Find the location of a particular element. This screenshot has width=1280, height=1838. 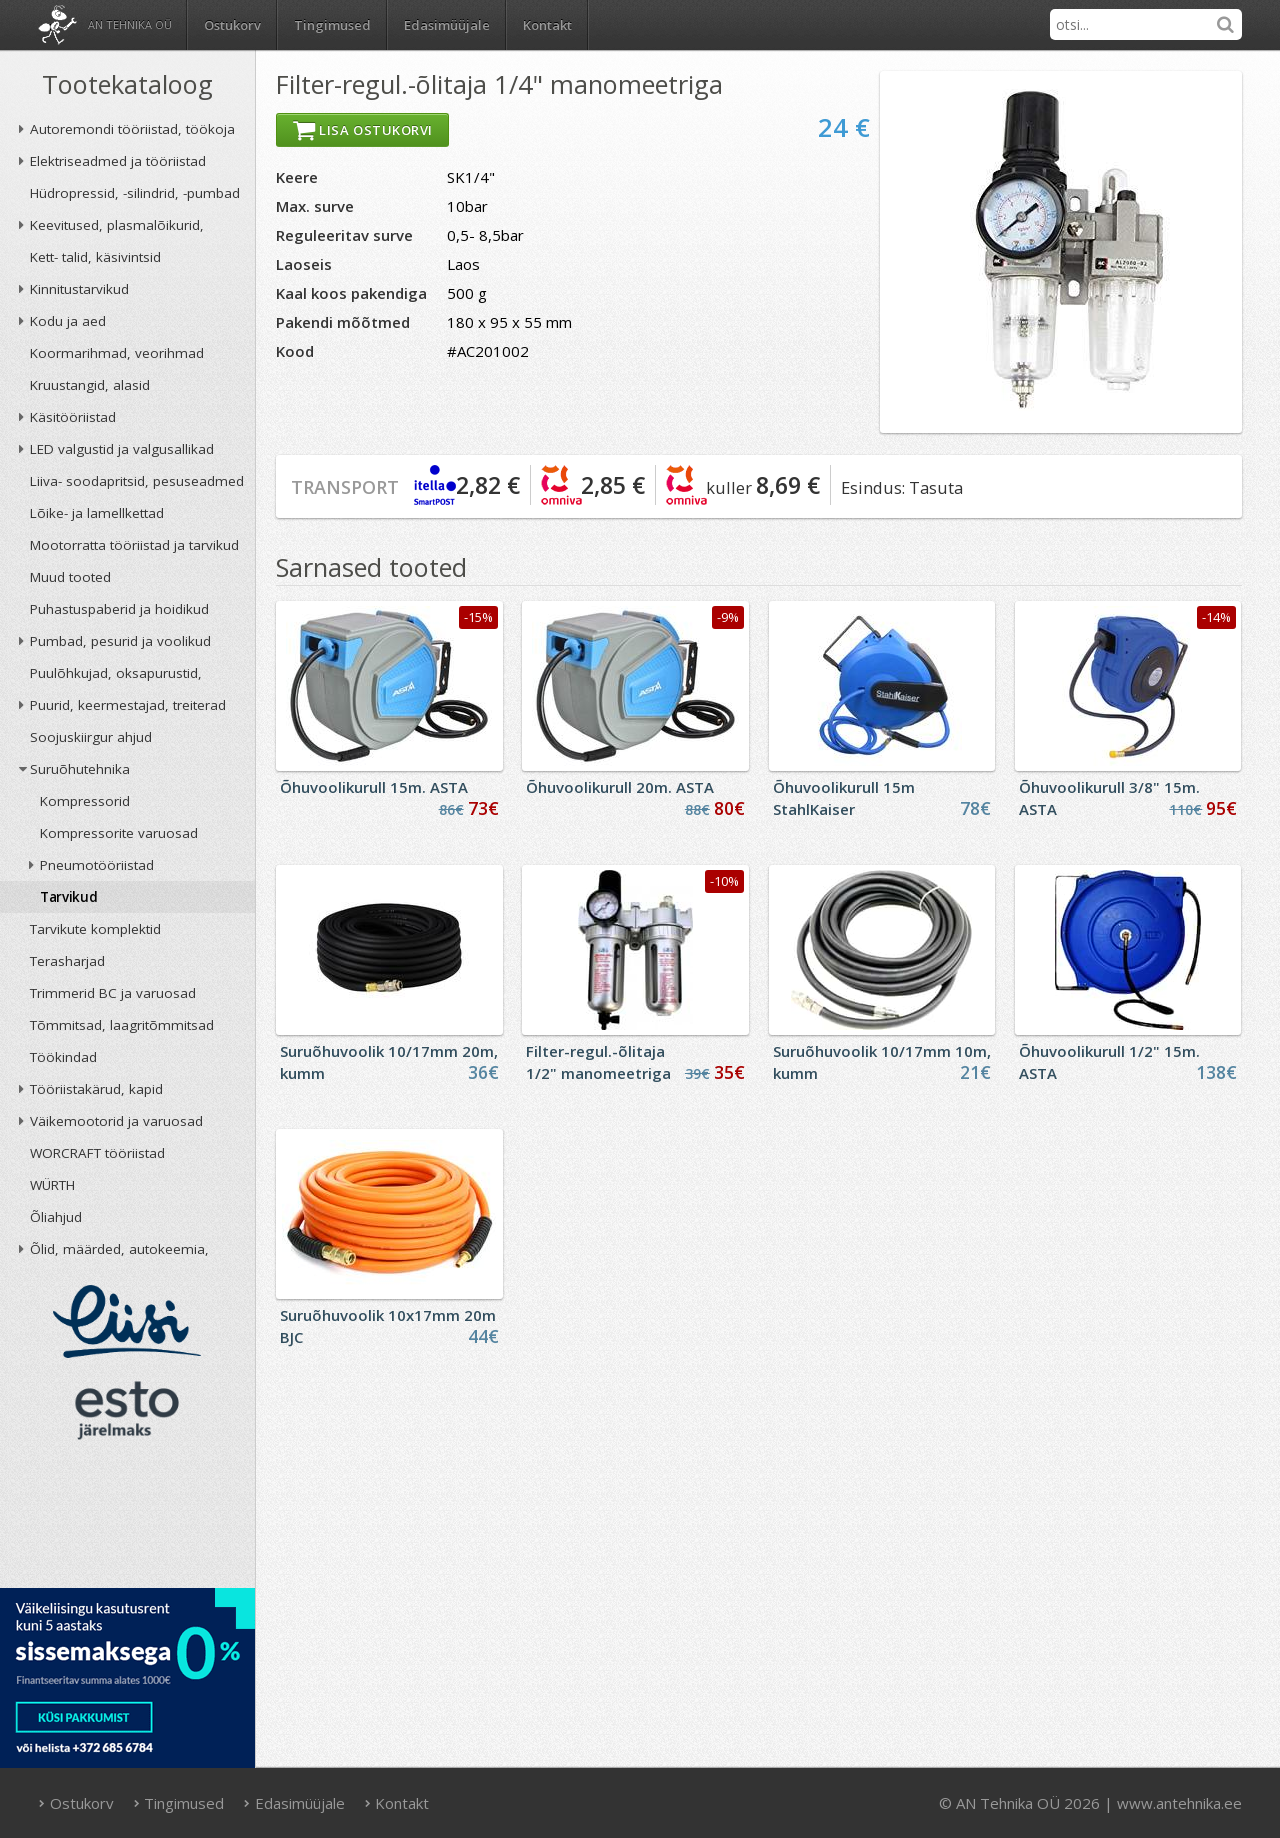

Liisi järelmaks is located at coordinates (127, 1321).